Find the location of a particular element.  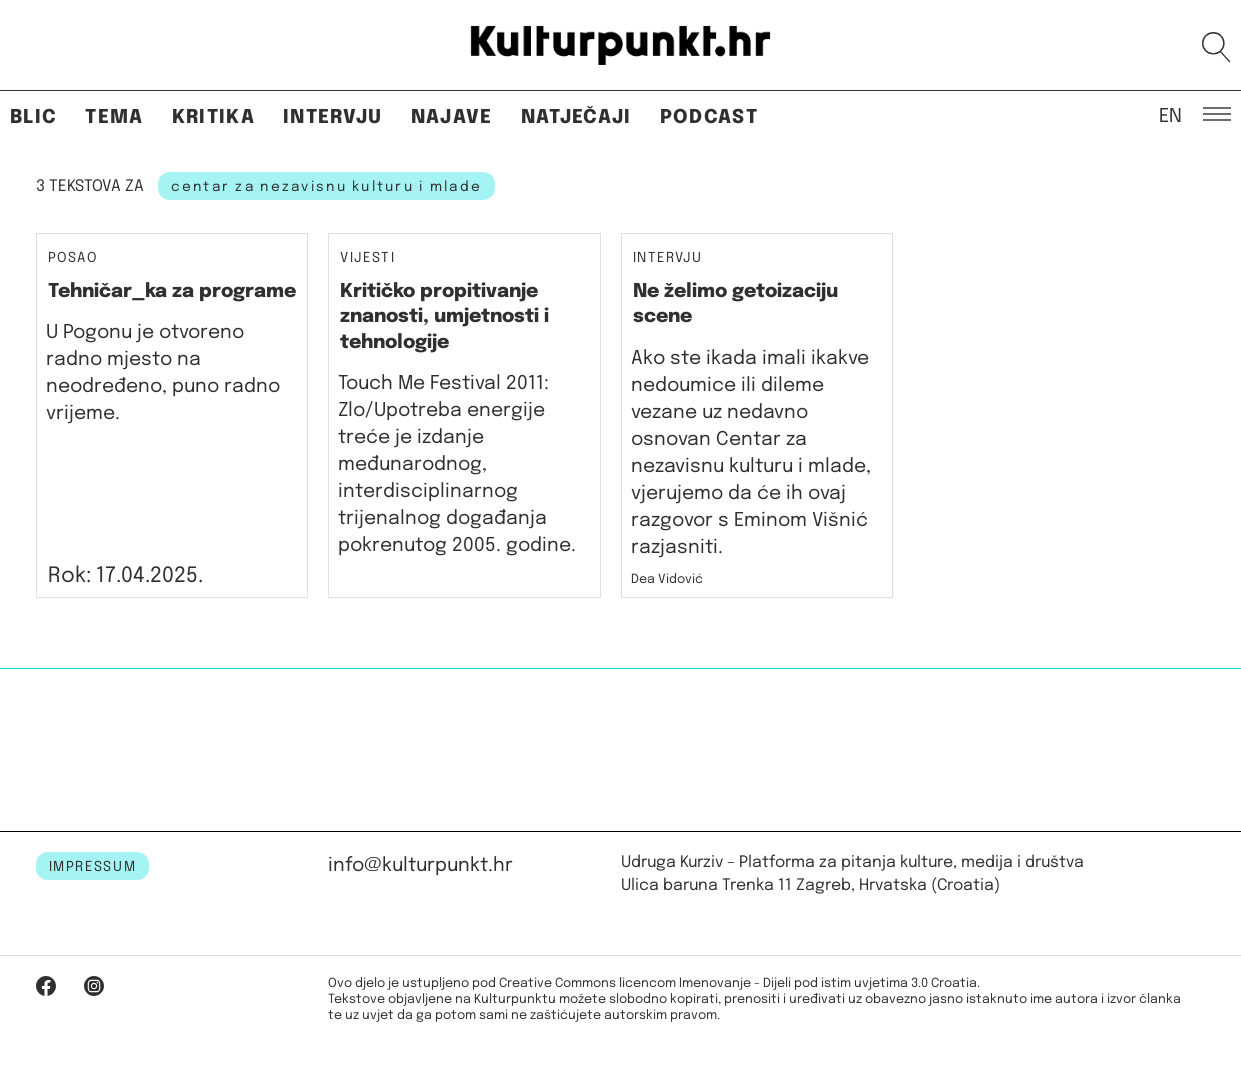

Blic is located at coordinates (33, 117).